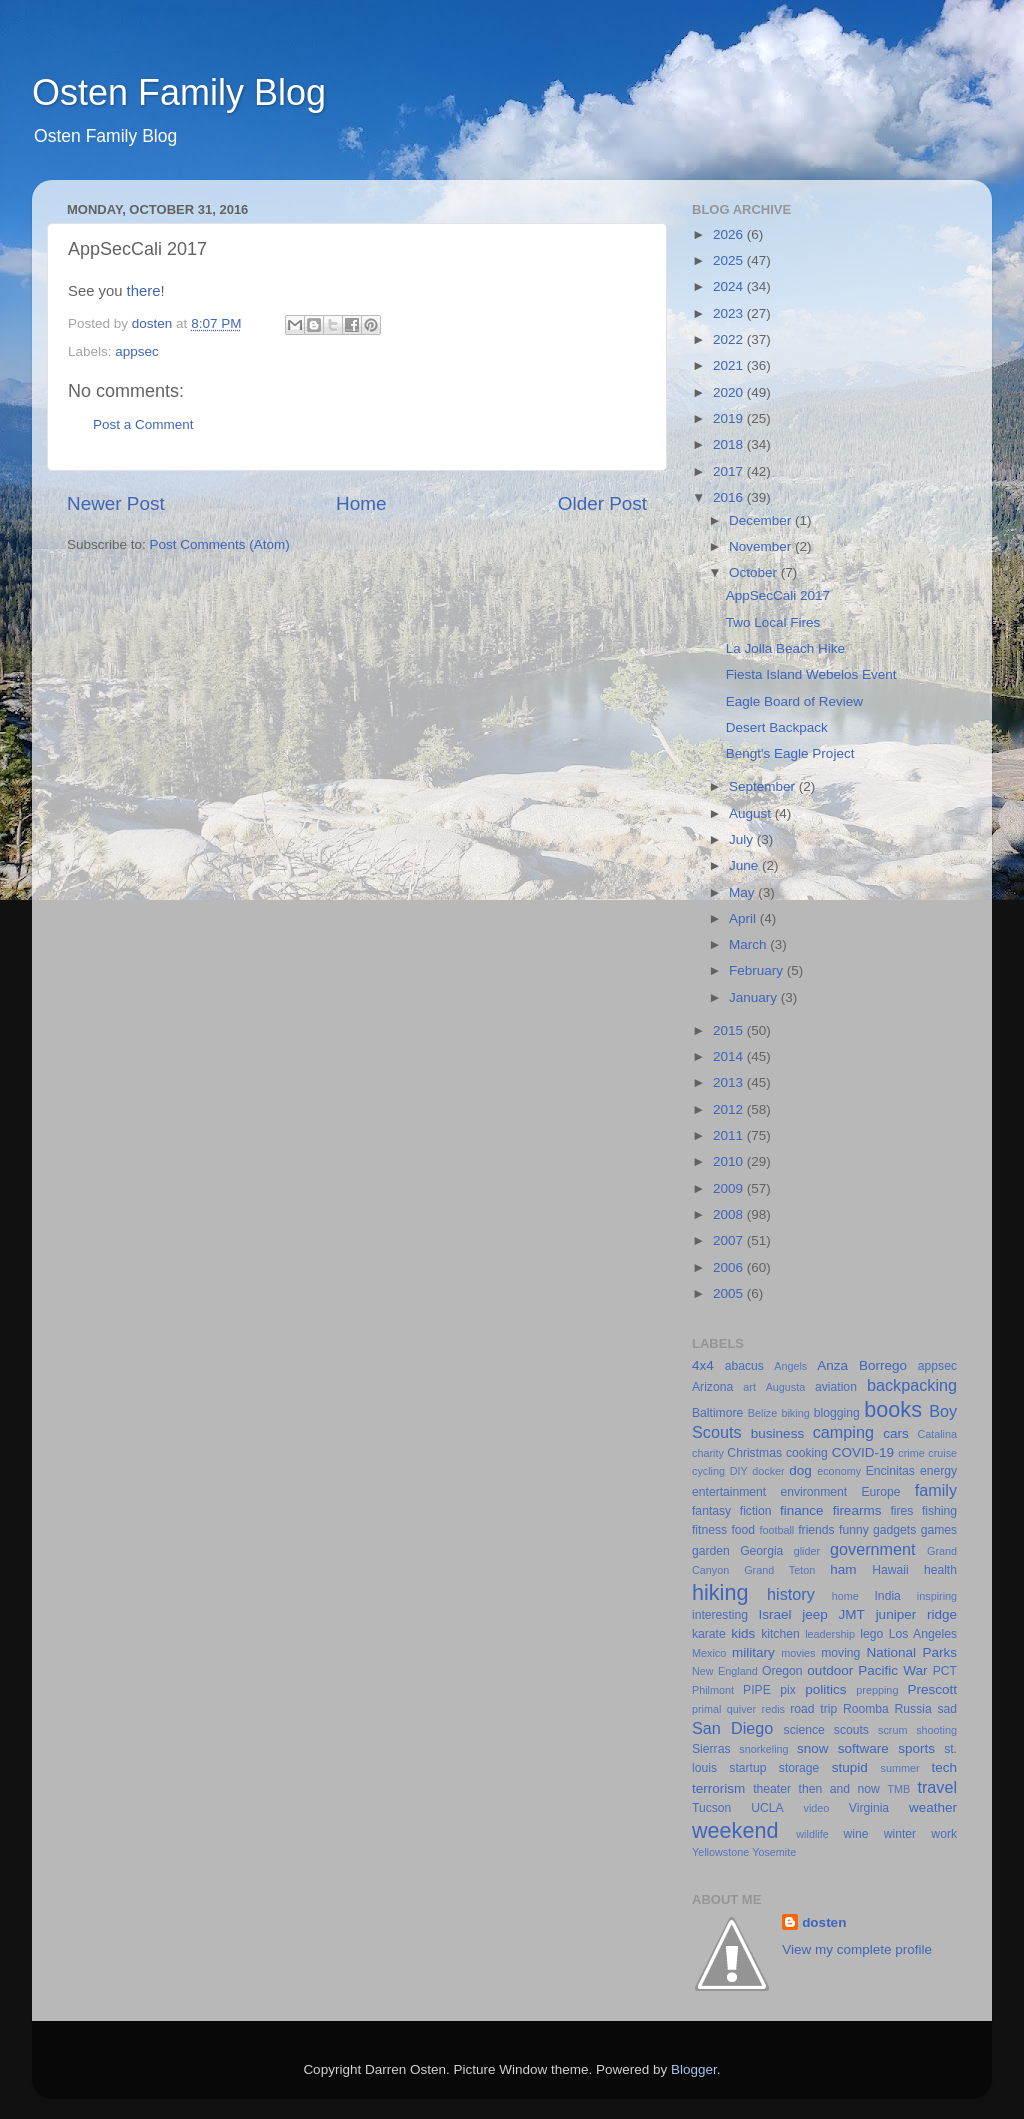 This screenshot has height=2119, width=1024. I want to click on 2023, so click(730, 313).